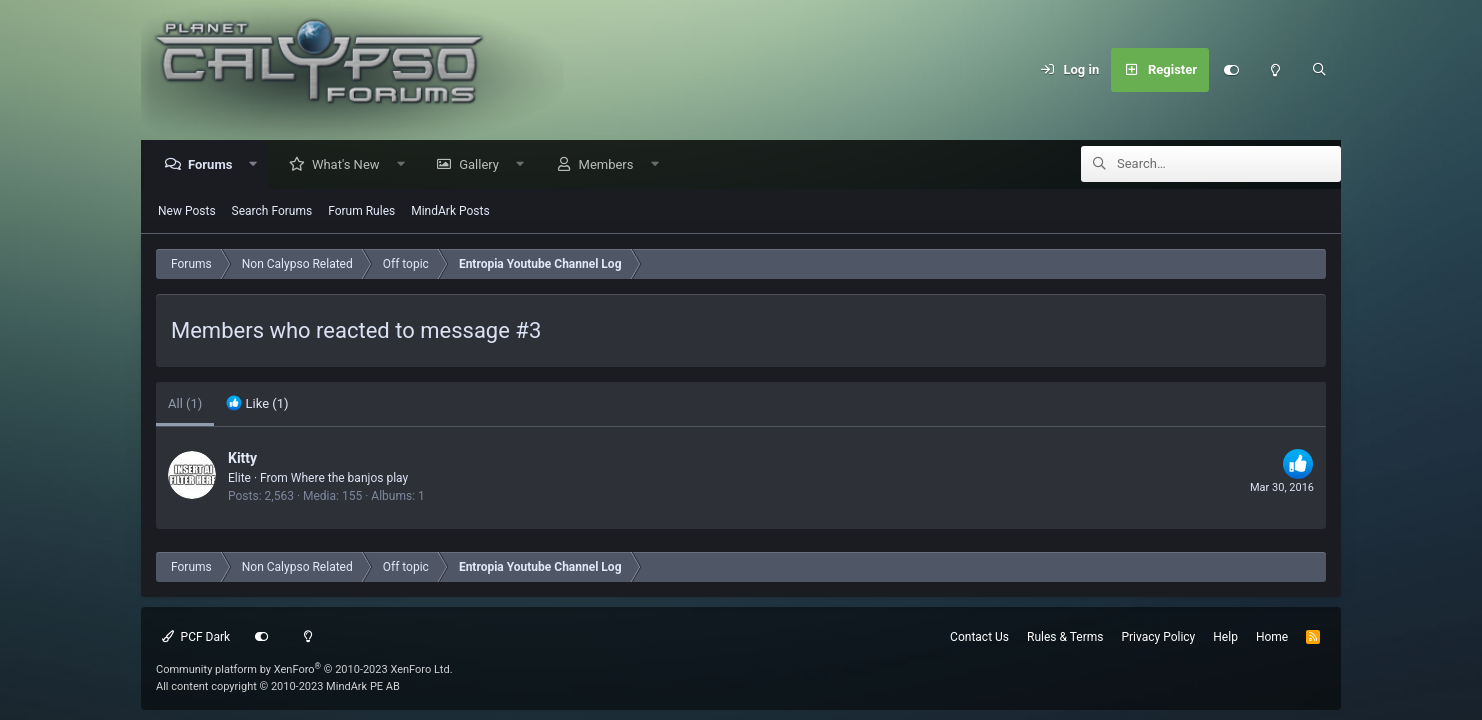 The height and width of the screenshot is (720, 1482). Describe the element at coordinates (272, 212) in the screenshot. I see `Search Forums` at that location.